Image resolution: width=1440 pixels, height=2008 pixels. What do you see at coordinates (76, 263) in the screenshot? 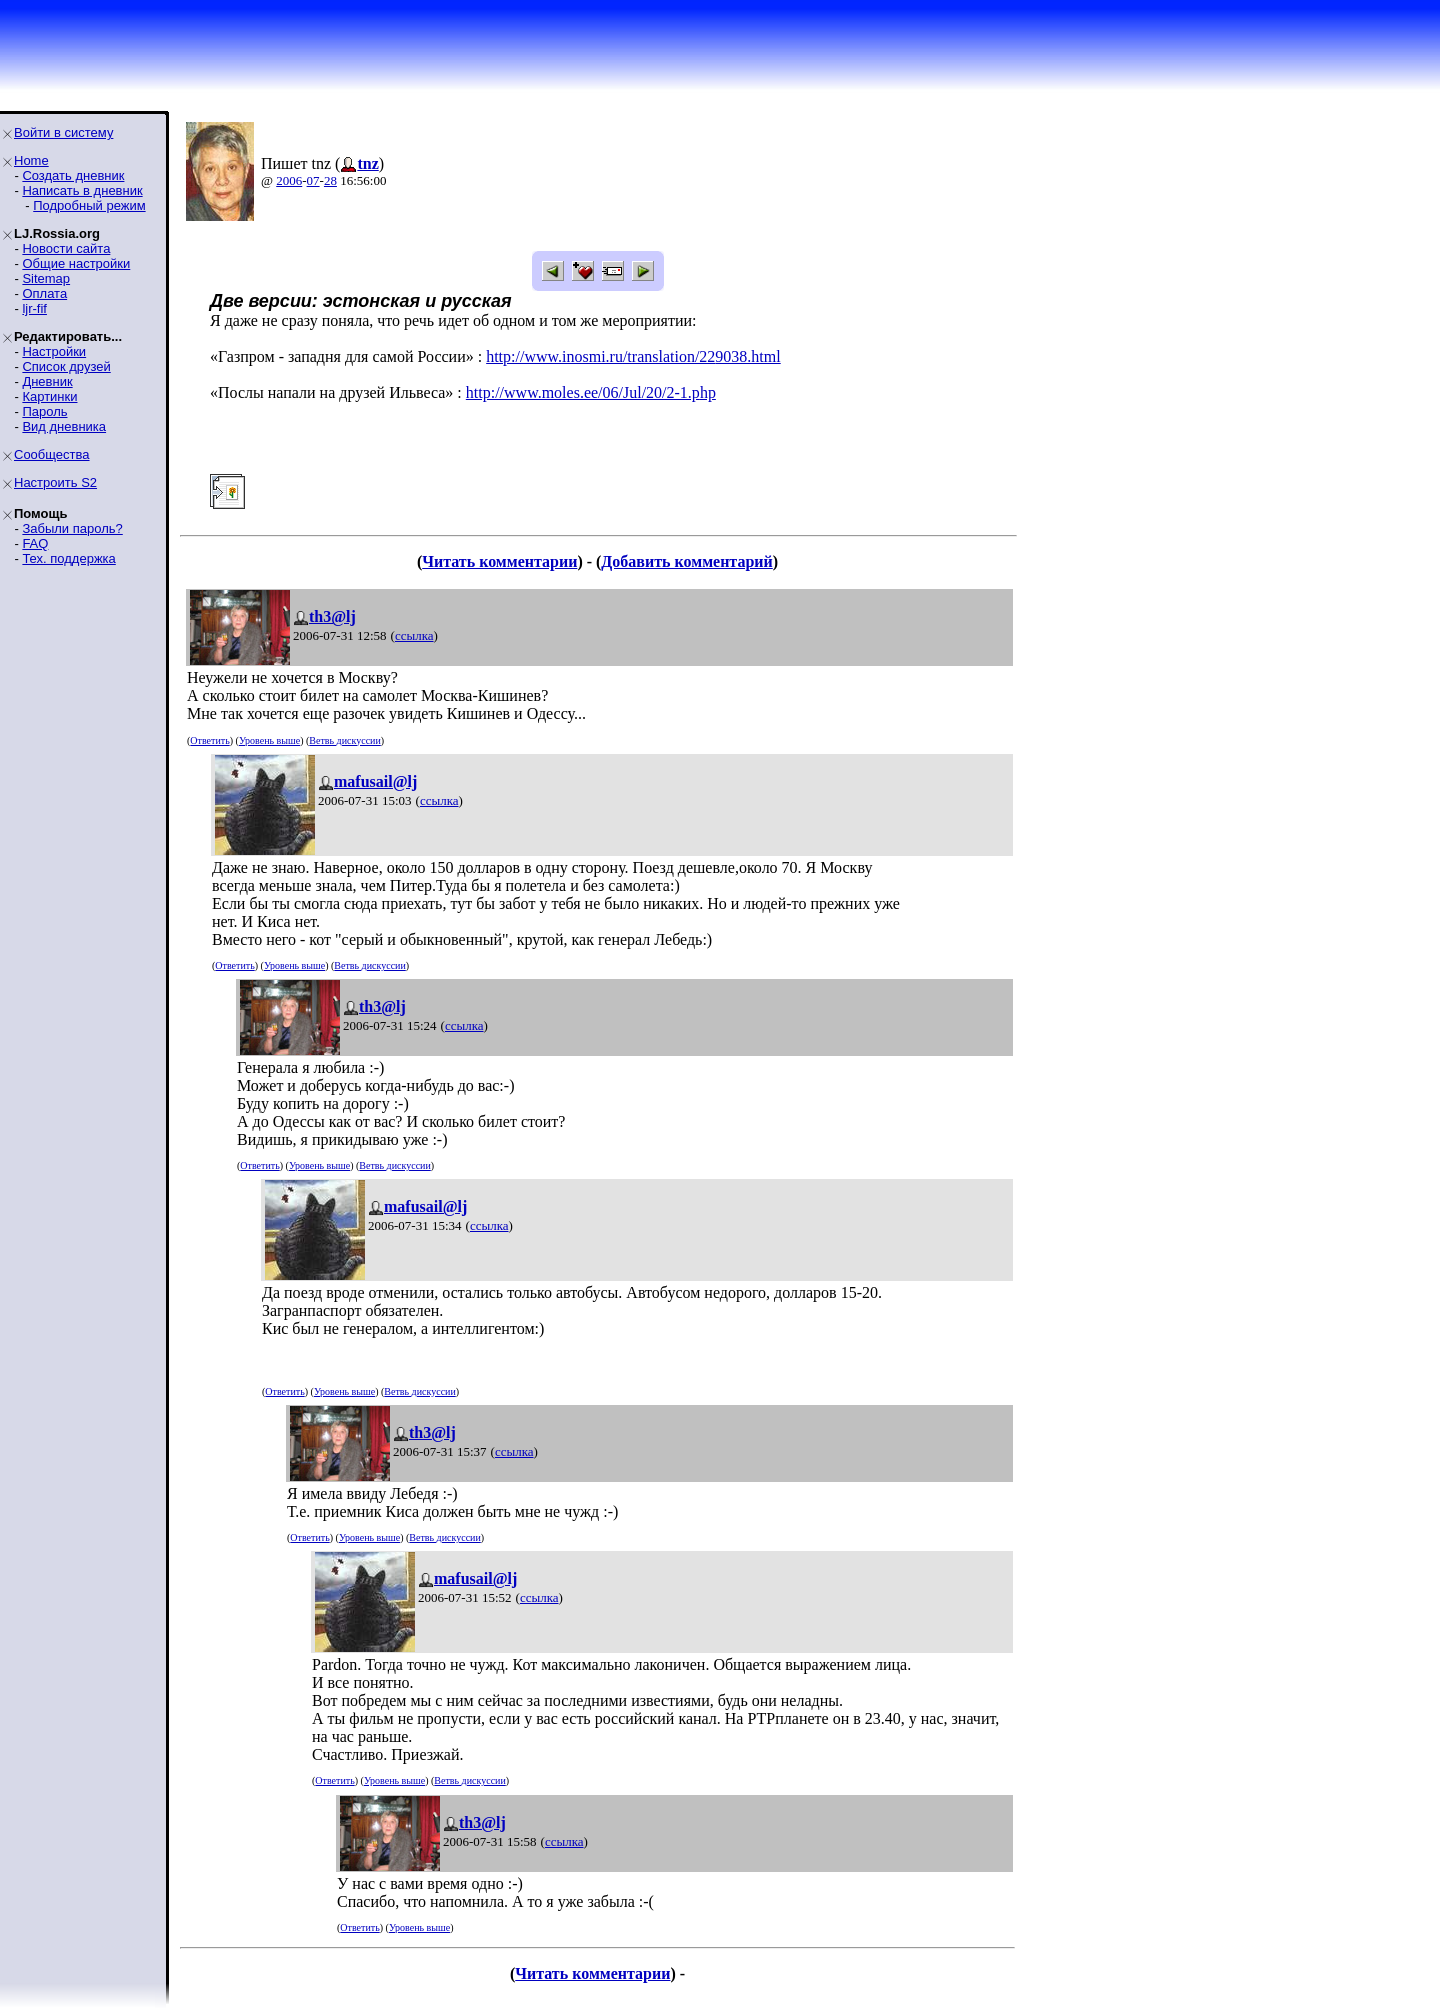
I see `Общие настройки` at bounding box center [76, 263].